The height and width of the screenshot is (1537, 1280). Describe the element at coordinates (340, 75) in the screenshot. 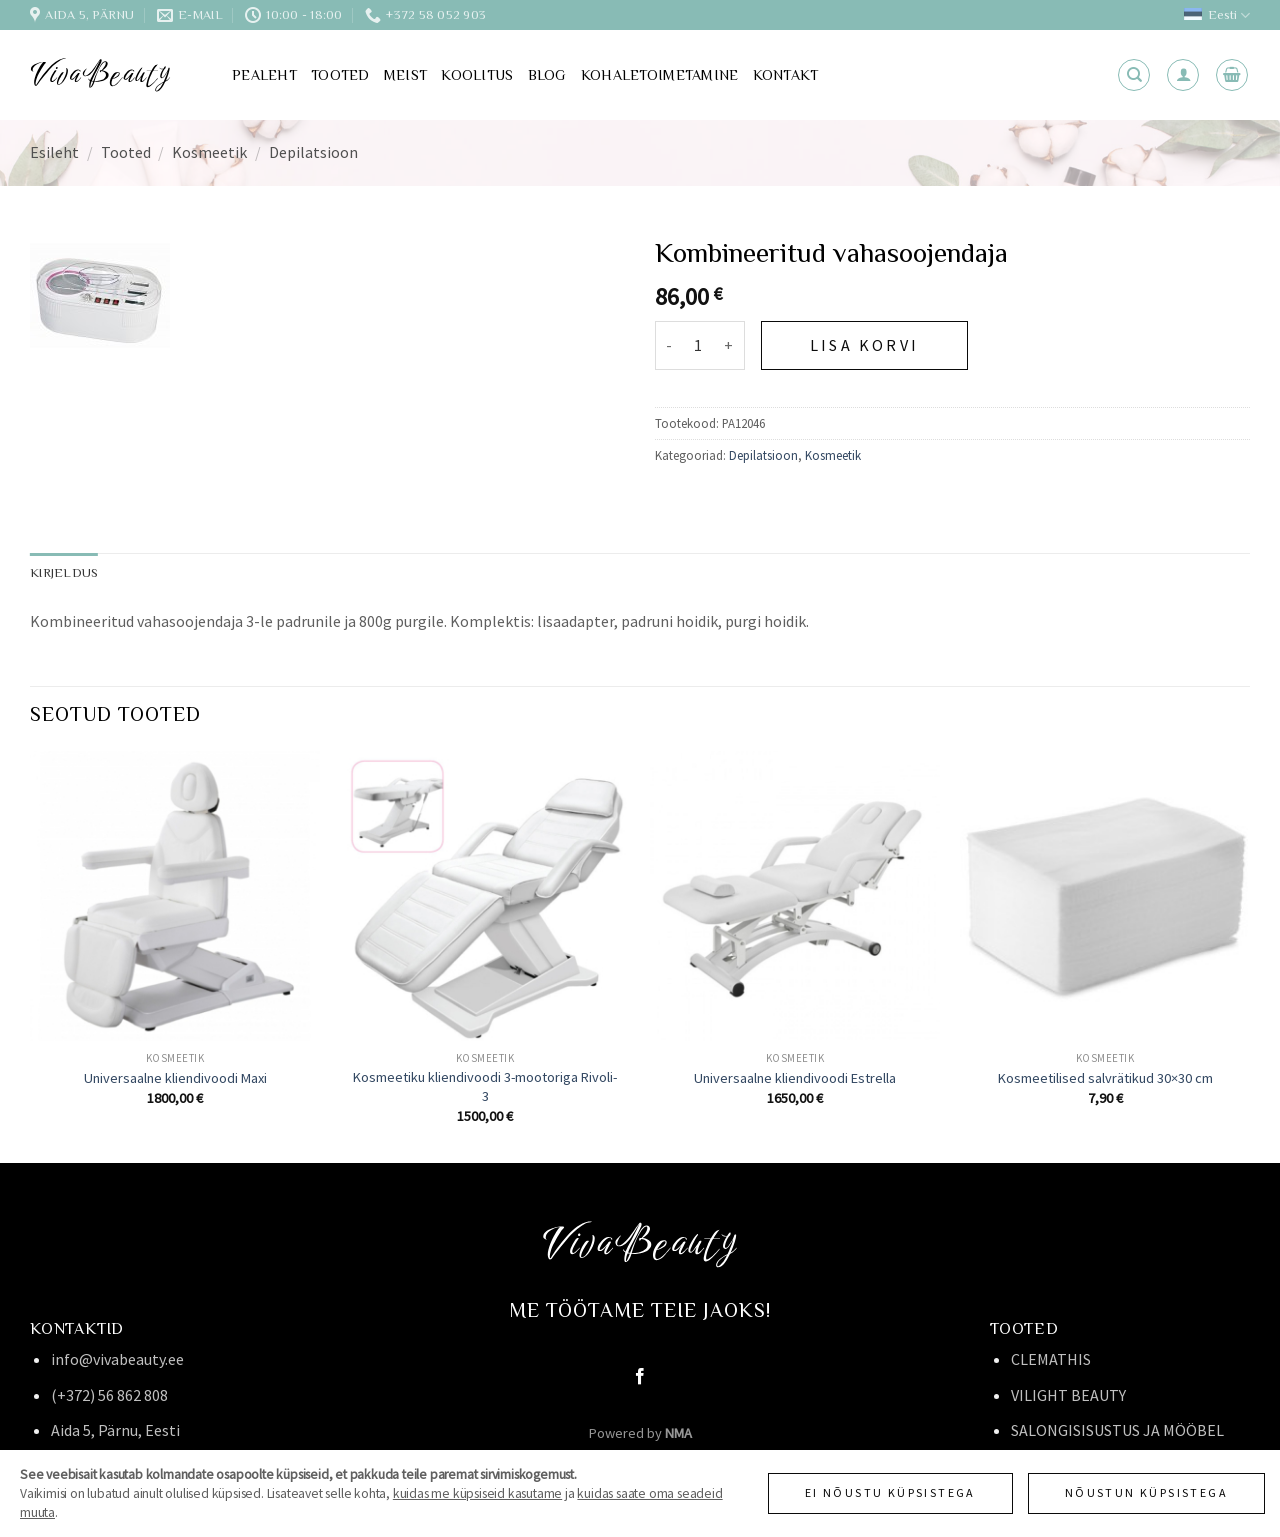

I see `Tooted` at that location.